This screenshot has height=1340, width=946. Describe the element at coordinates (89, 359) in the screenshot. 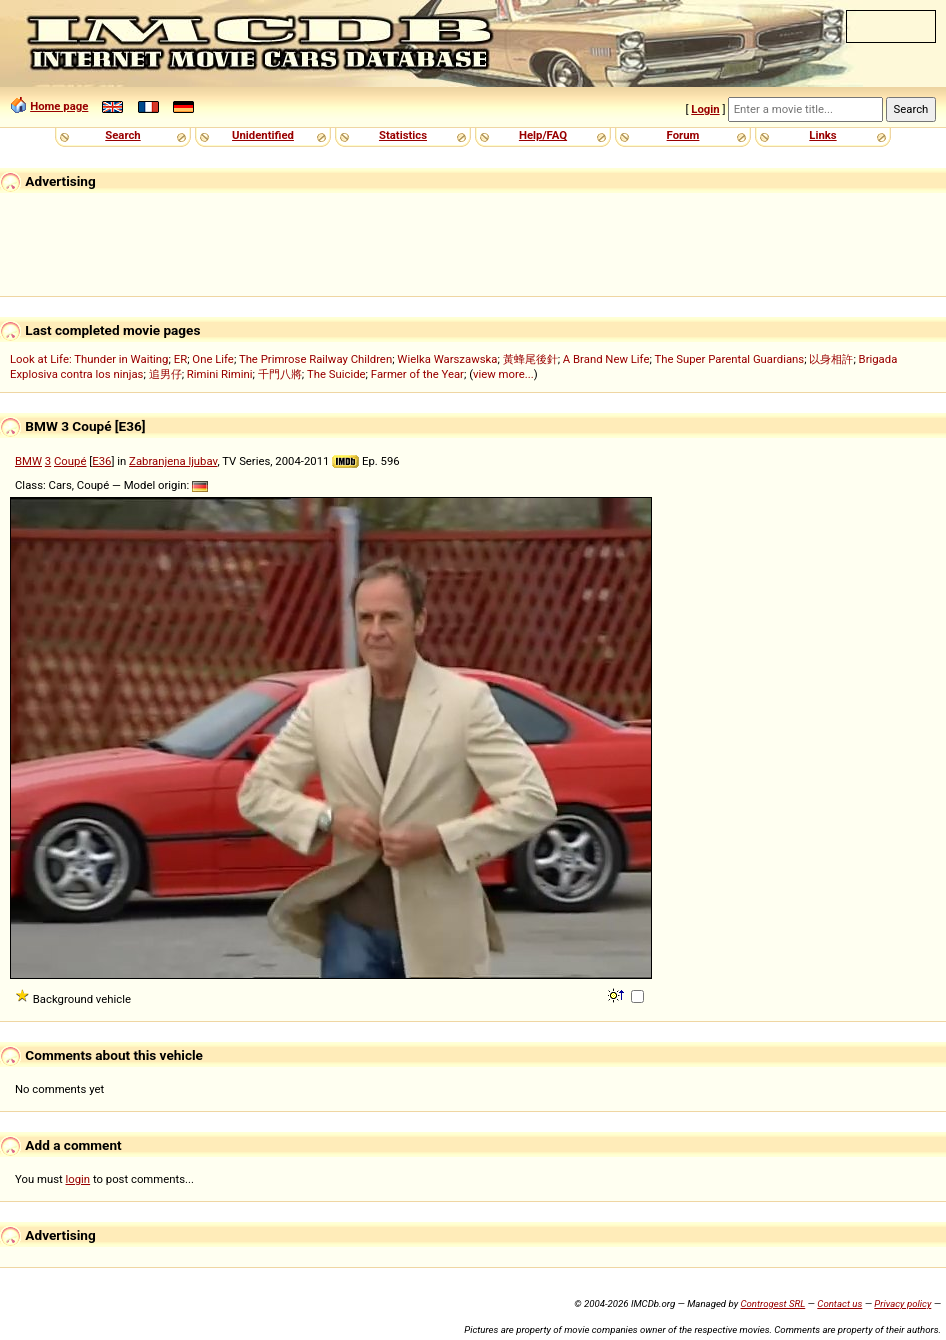

I see `Look at Life: Thunder in Waiting` at that location.